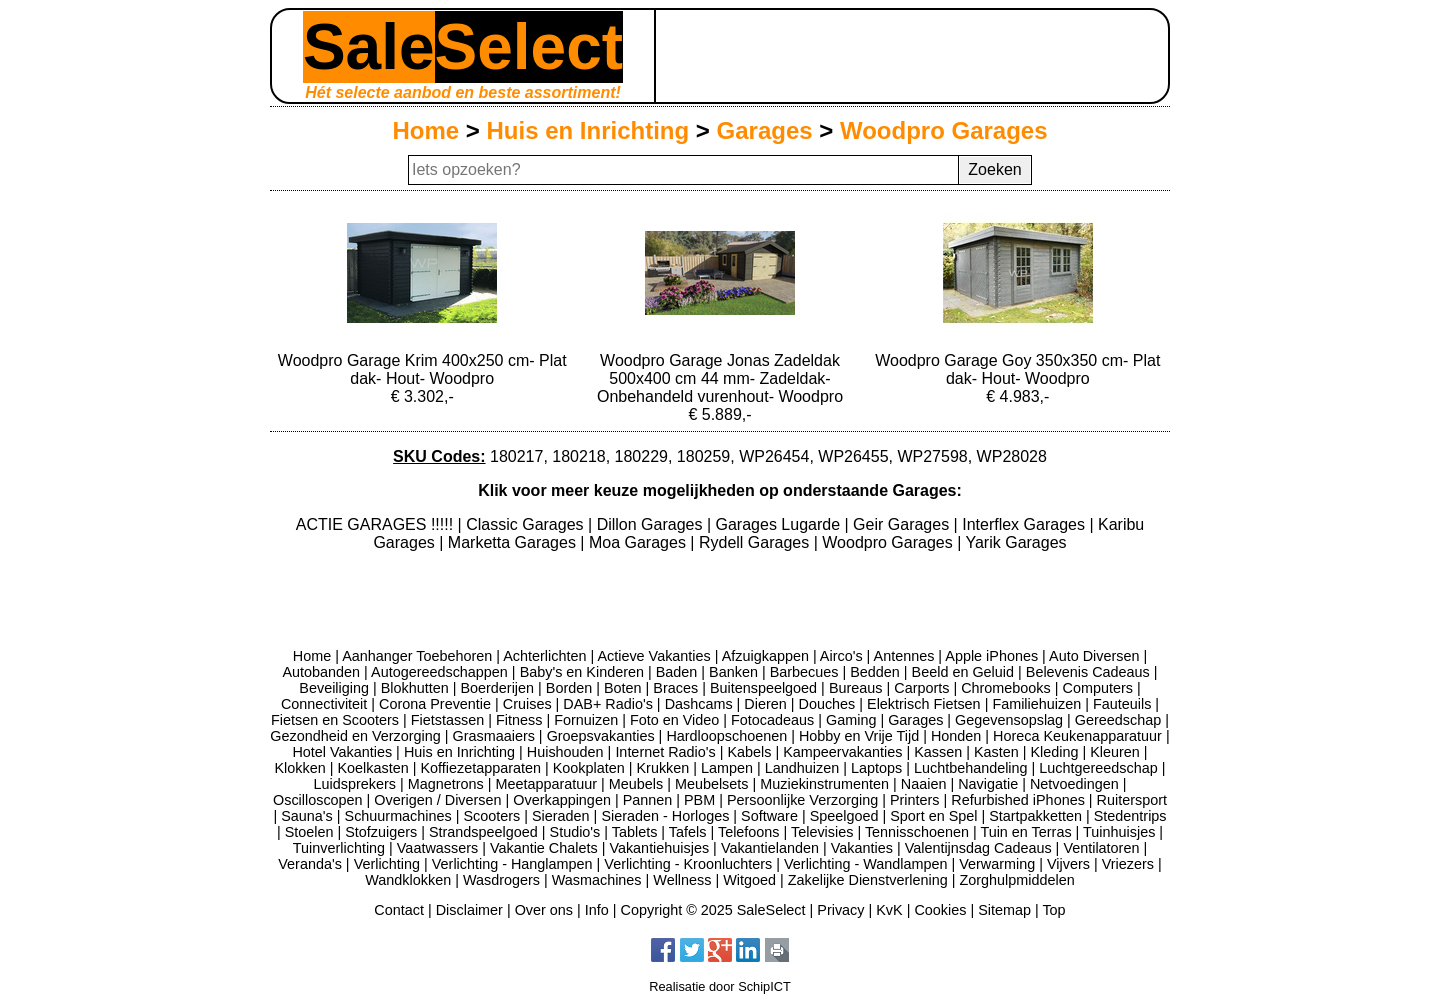 This screenshot has height=1007, width=1440. What do you see at coordinates (772, 720) in the screenshot?
I see `Fotocadeaus` at bounding box center [772, 720].